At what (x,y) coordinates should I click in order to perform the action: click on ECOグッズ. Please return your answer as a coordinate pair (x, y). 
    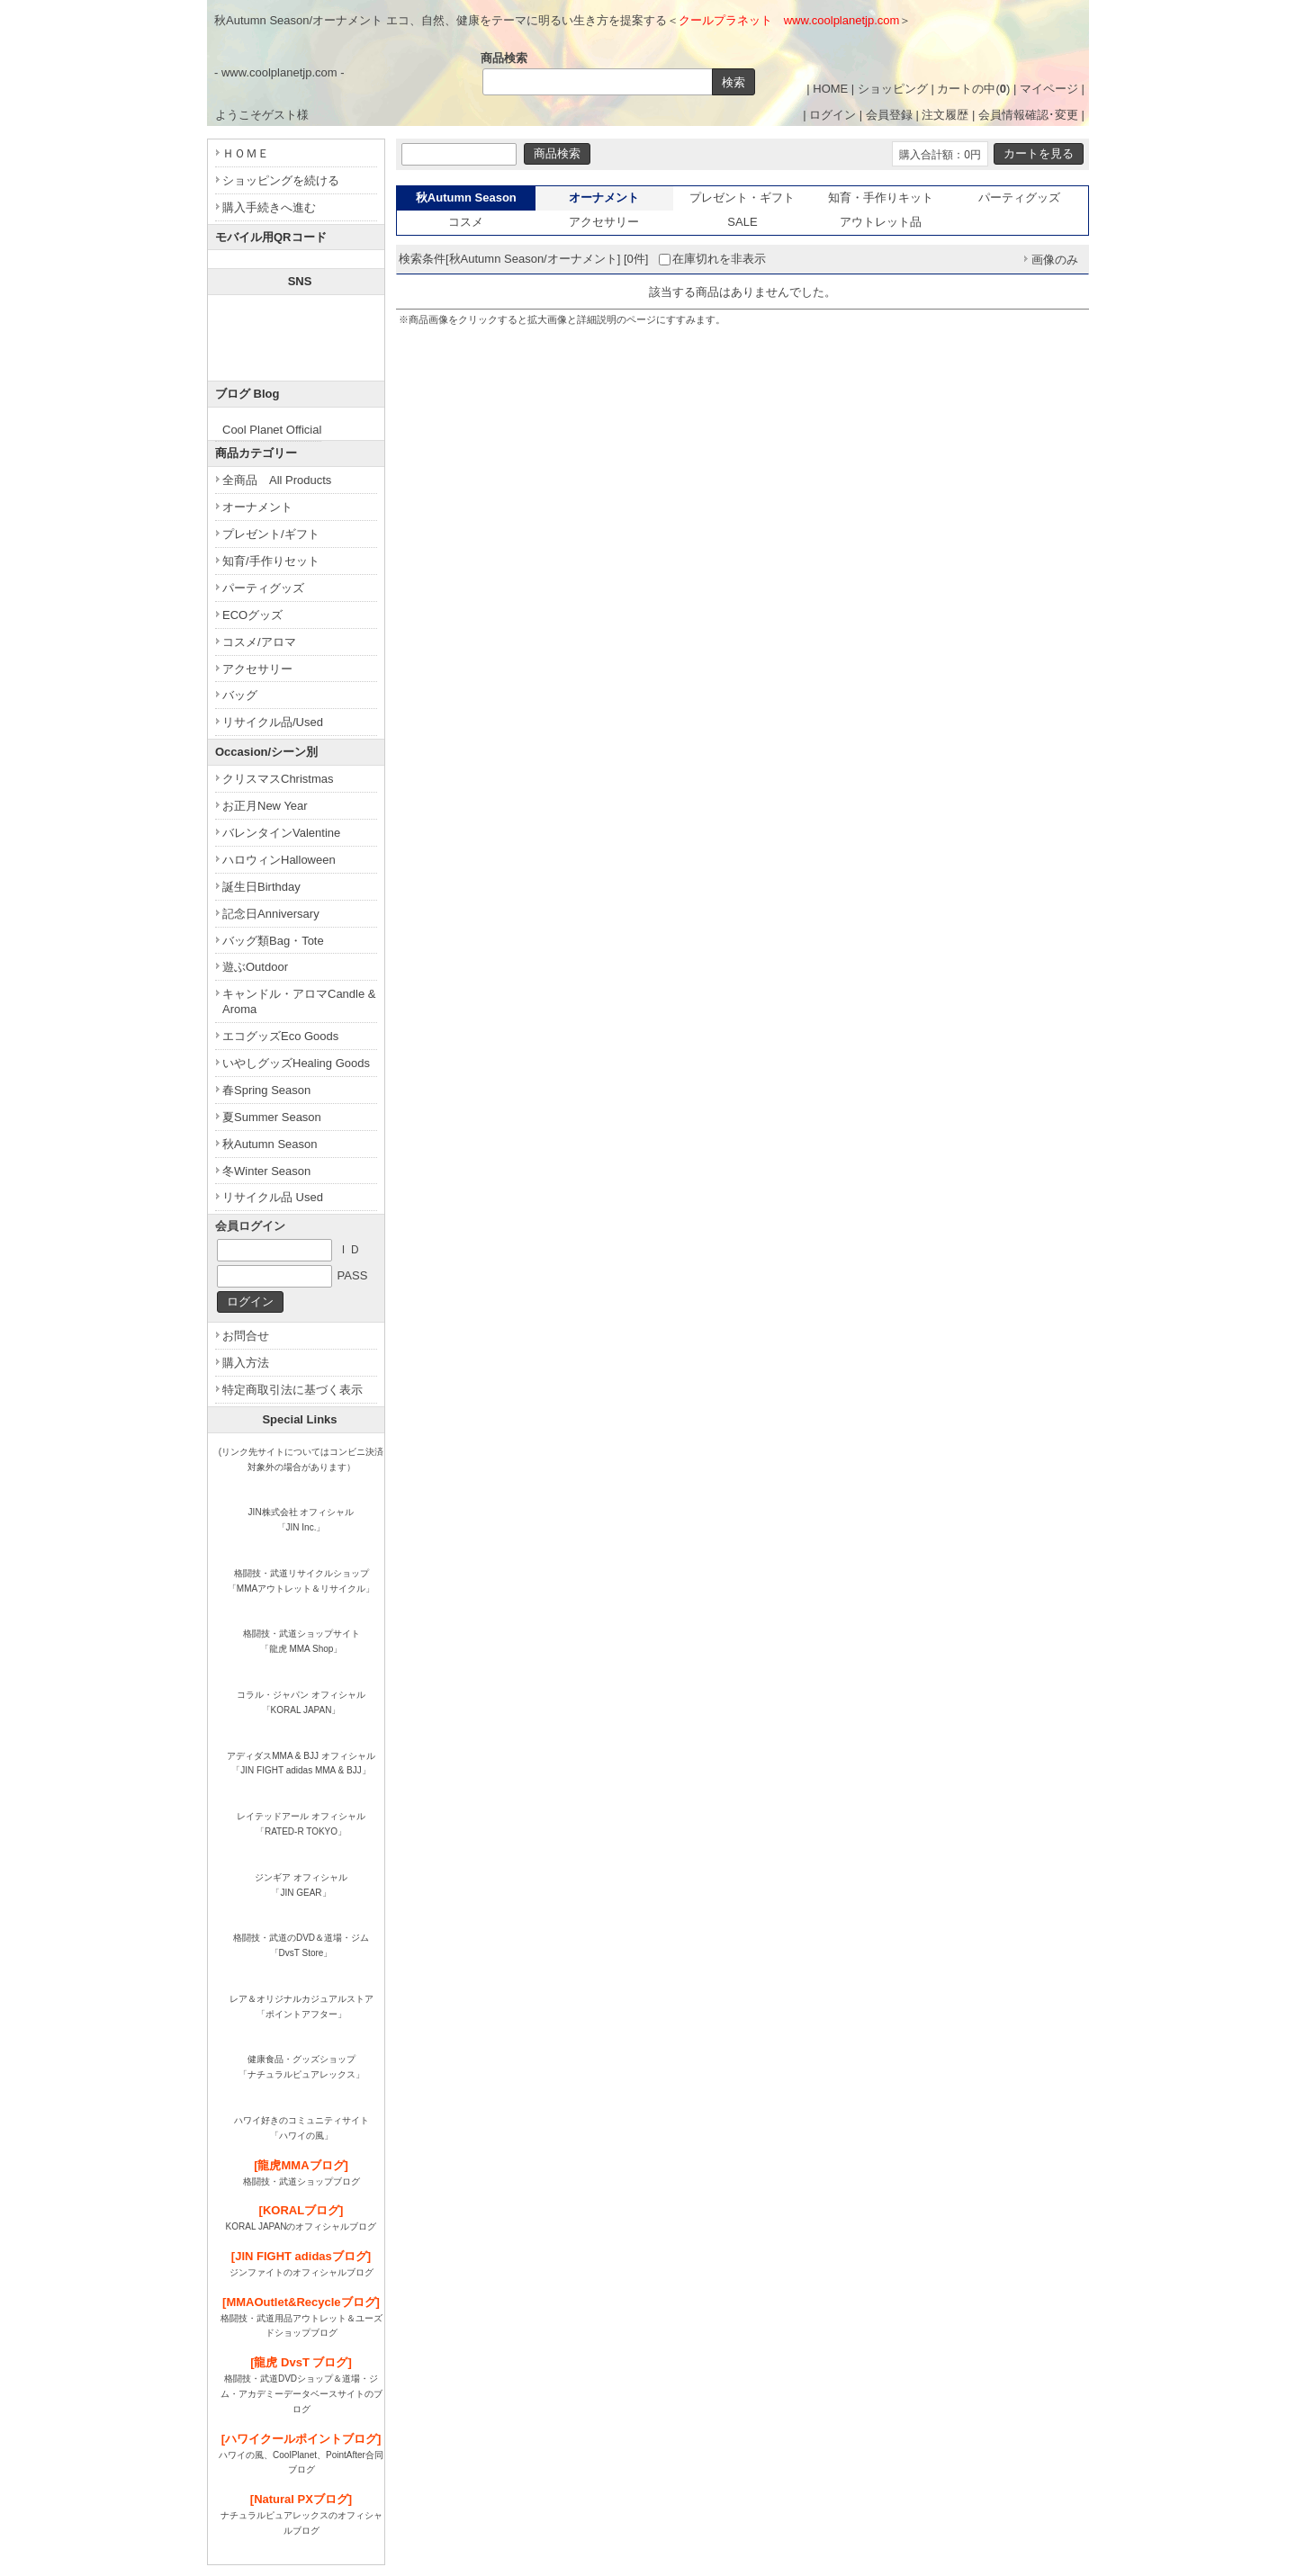
    Looking at the image, I should click on (252, 615).